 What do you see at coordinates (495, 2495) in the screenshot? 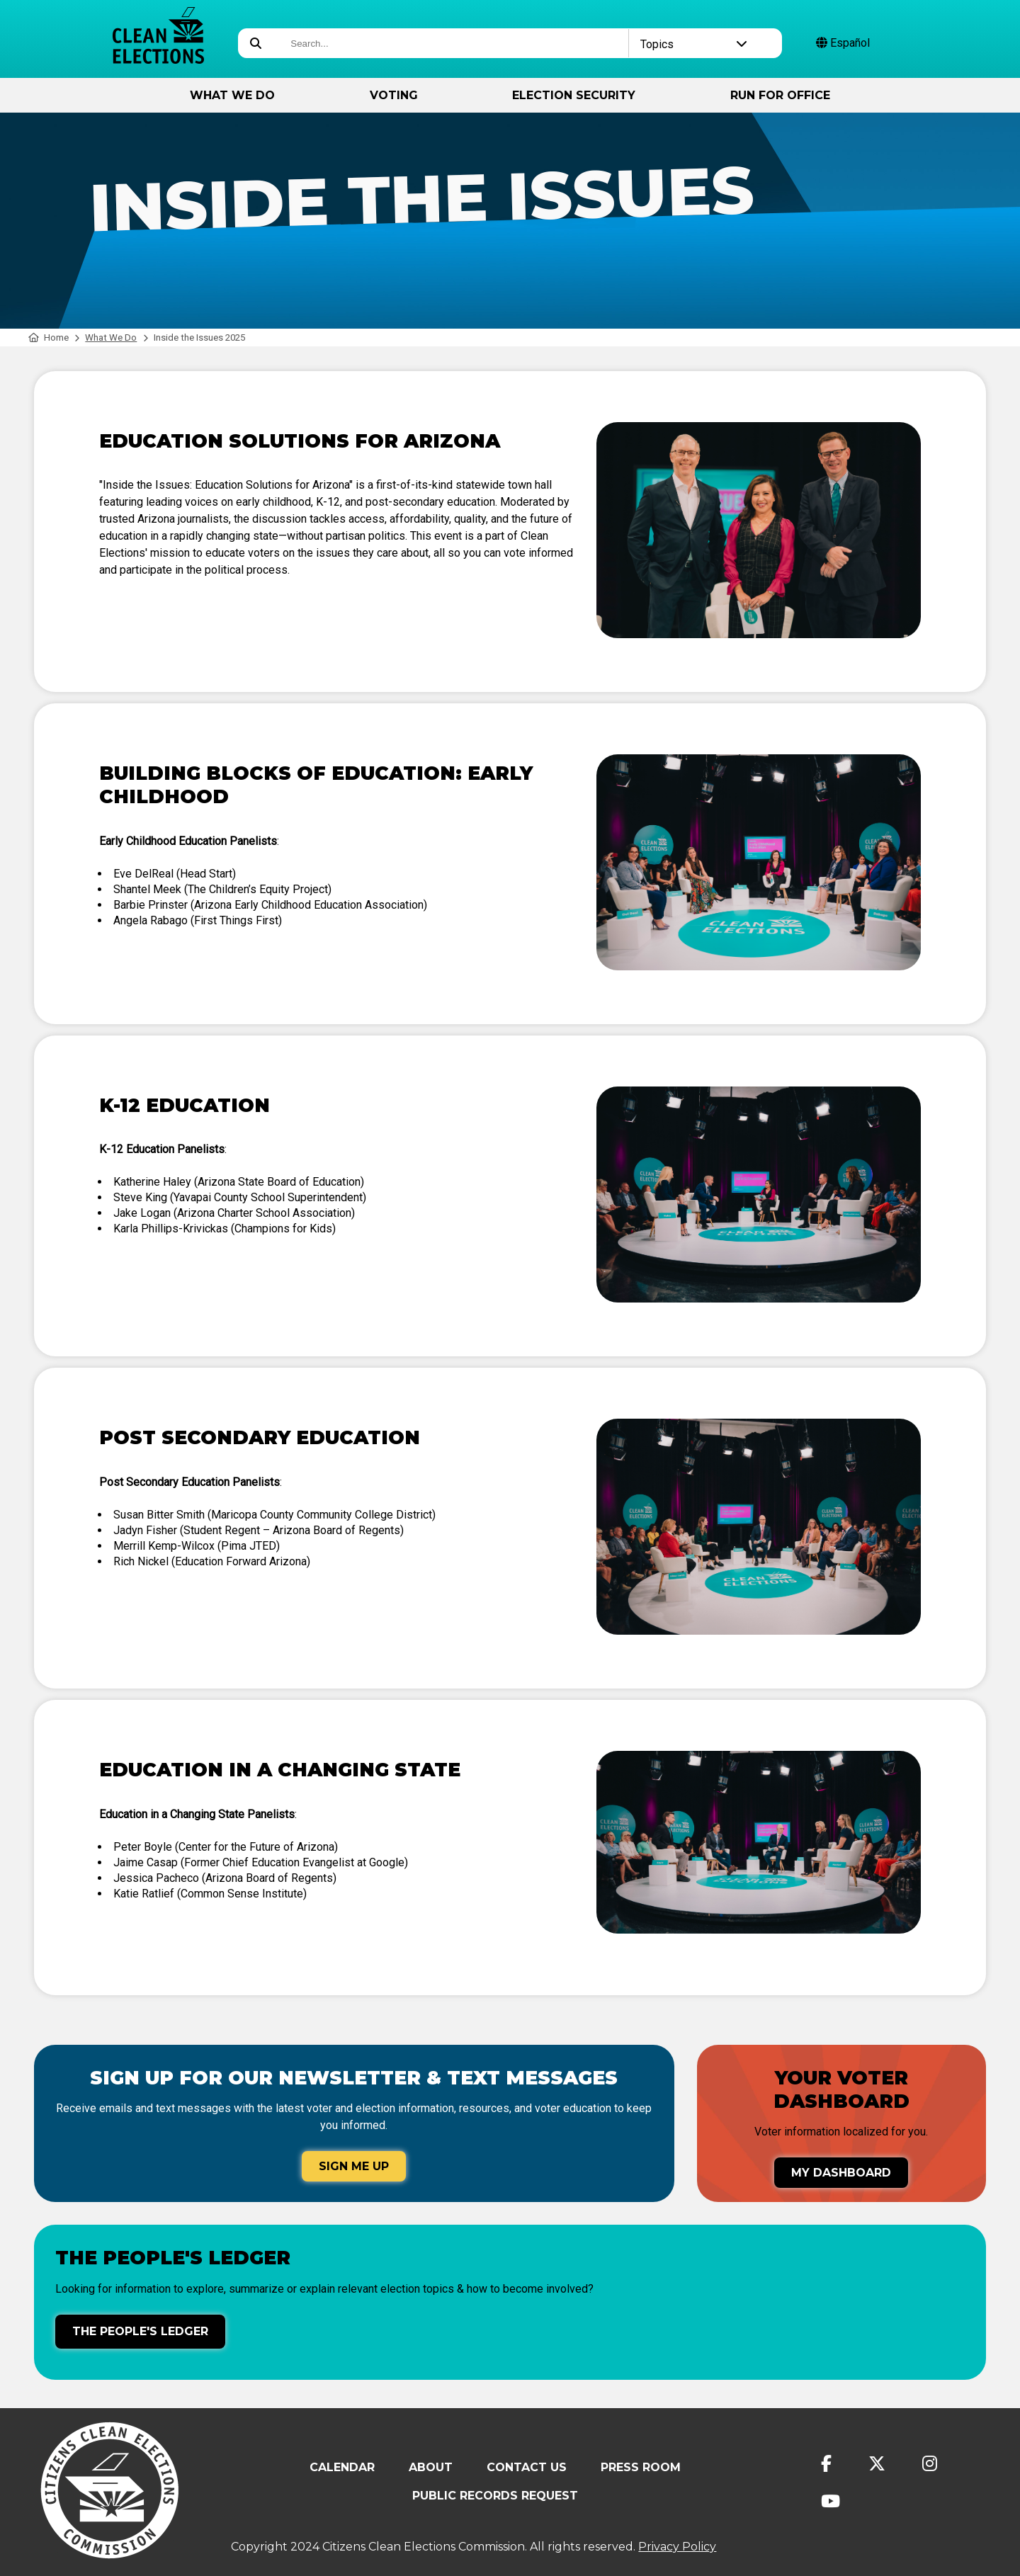
I see `Public Records Request` at bounding box center [495, 2495].